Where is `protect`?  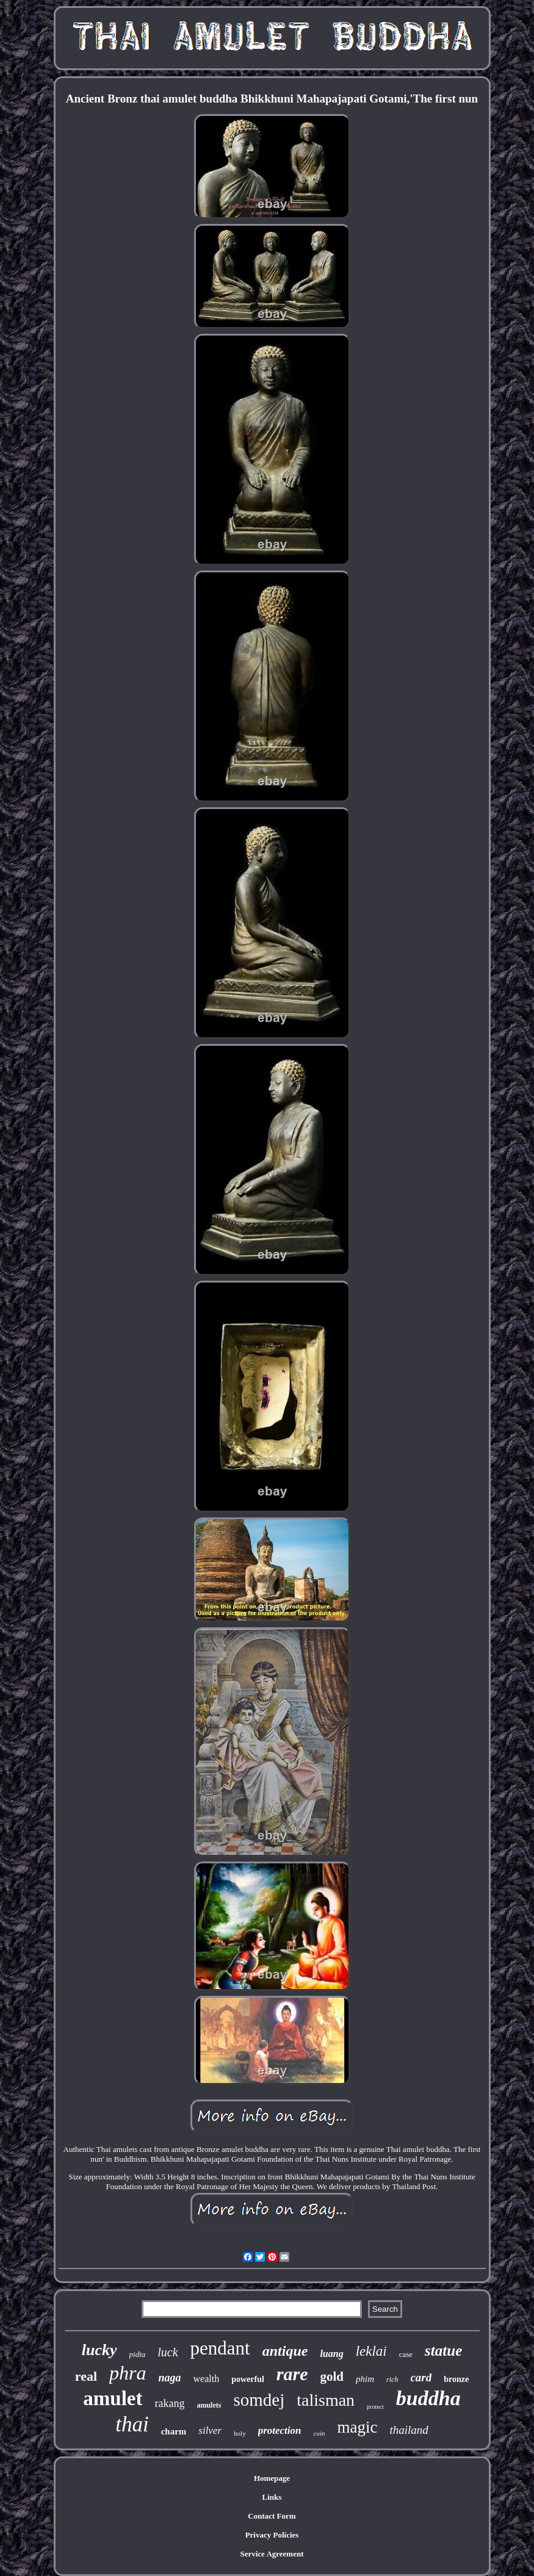
protect is located at coordinates (375, 2406).